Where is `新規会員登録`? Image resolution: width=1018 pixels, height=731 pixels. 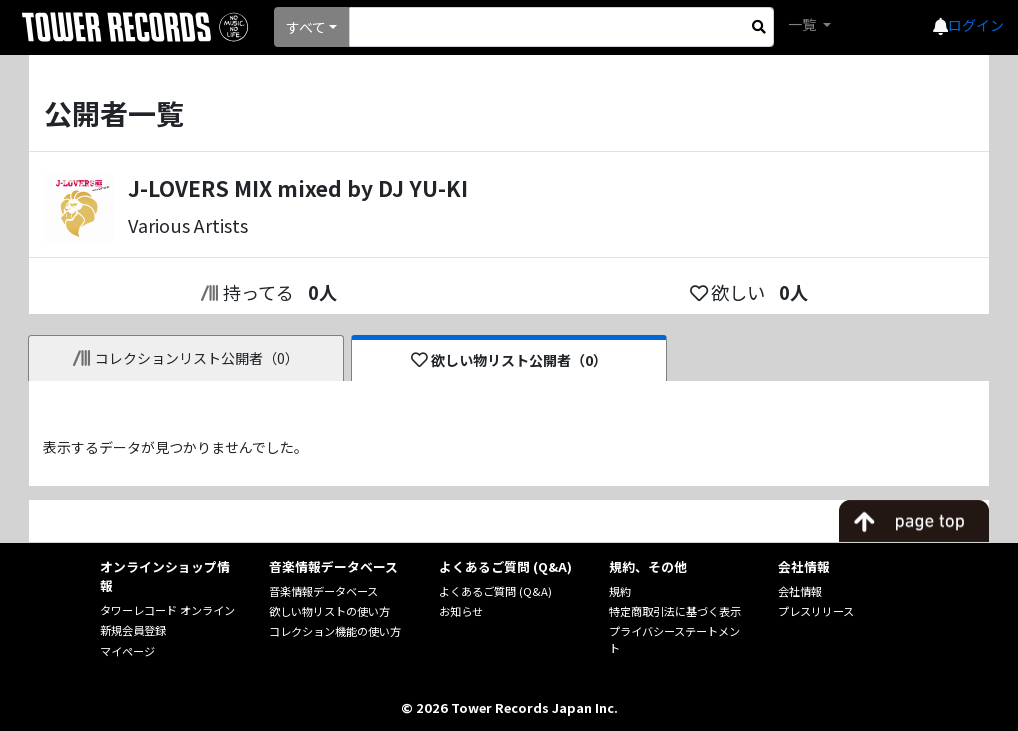 新規会員登録 is located at coordinates (133, 630).